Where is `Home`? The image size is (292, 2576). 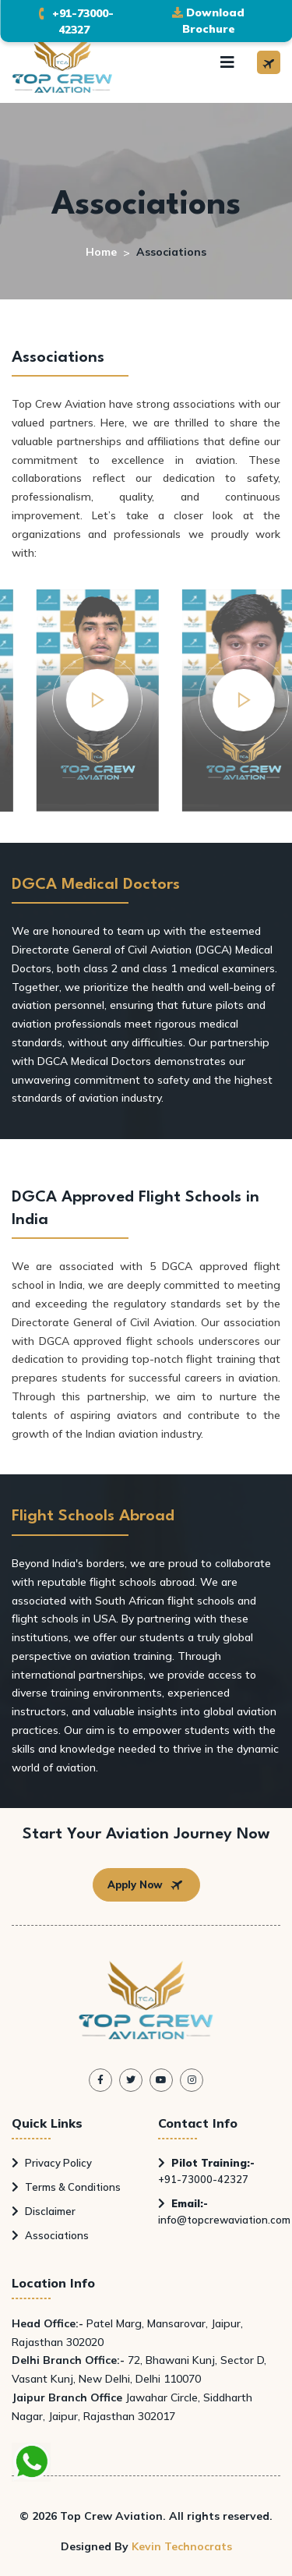 Home is located at coordinates (101, 252).